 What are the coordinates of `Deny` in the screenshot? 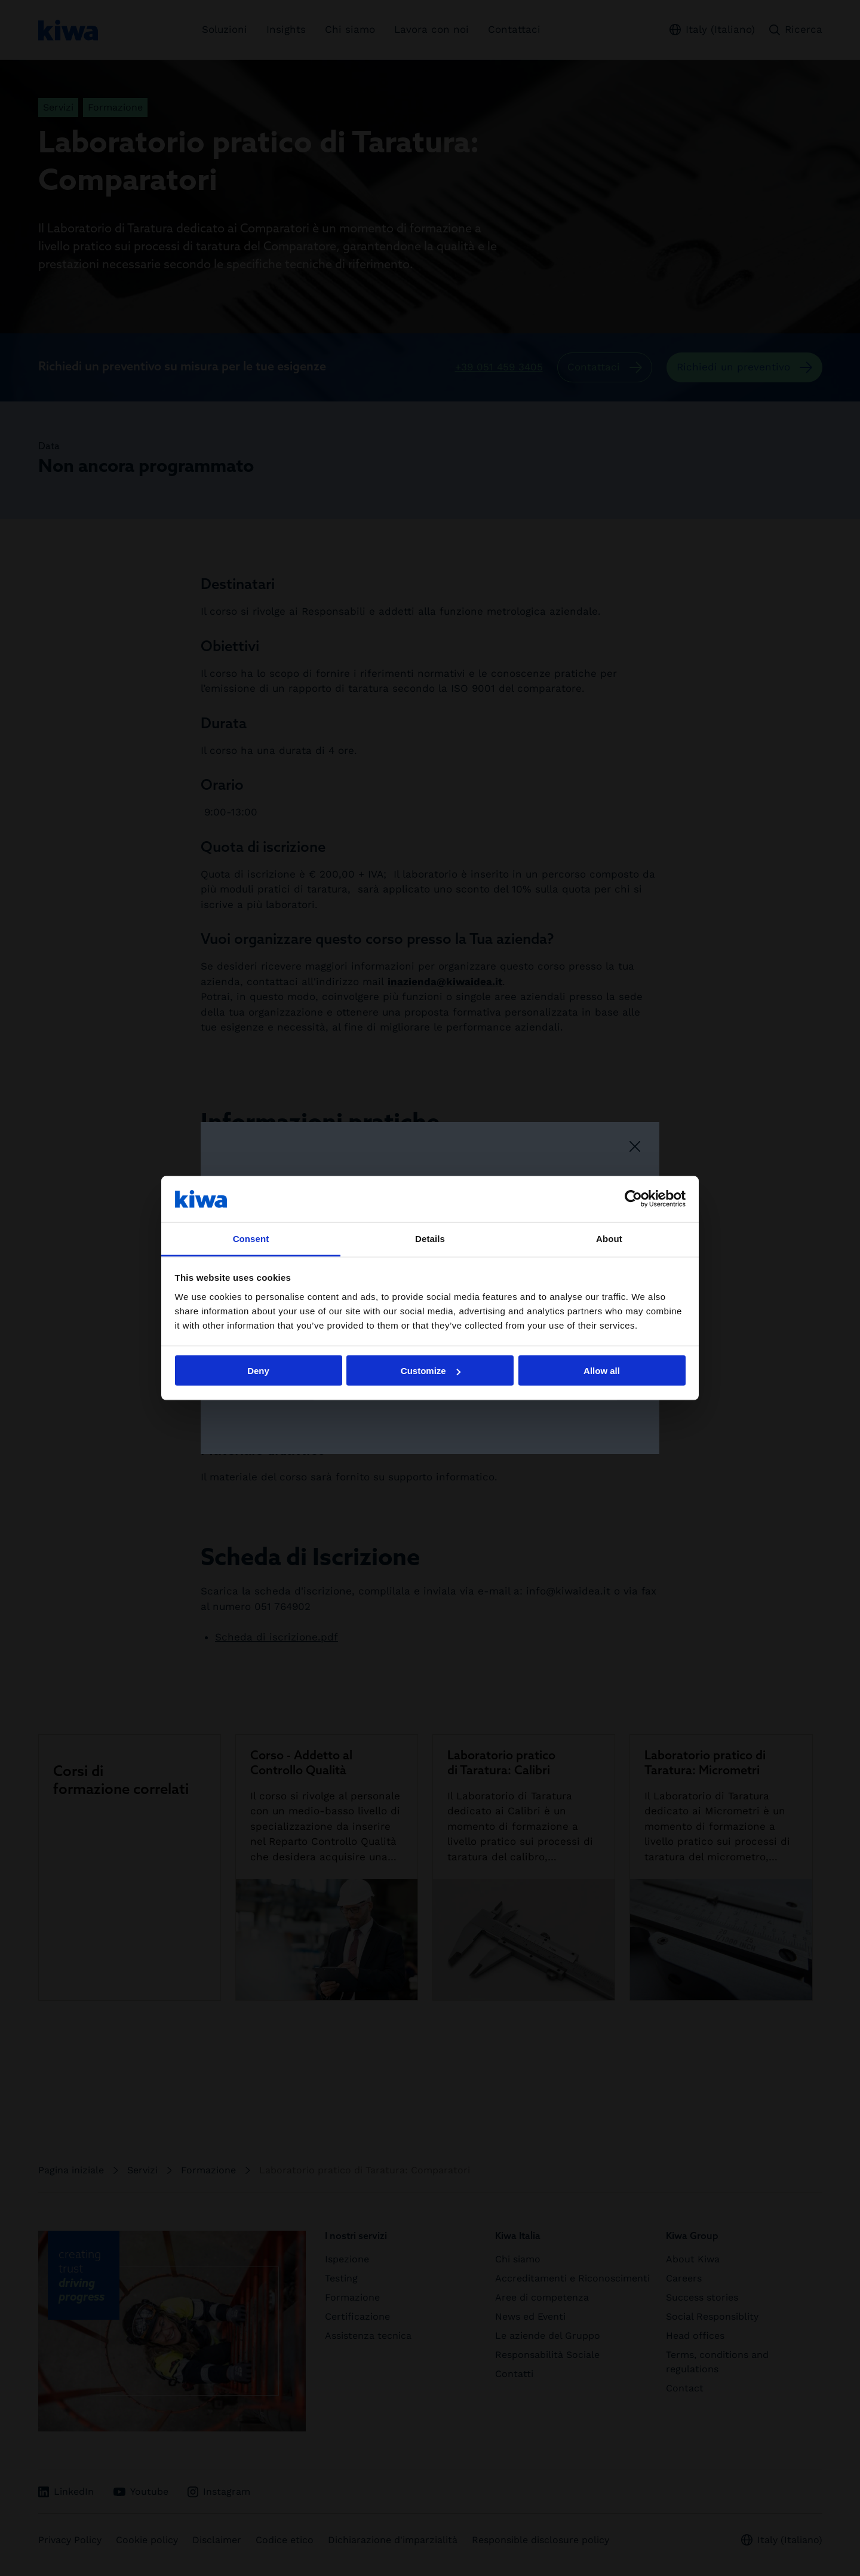 It's located at (258, 1371).